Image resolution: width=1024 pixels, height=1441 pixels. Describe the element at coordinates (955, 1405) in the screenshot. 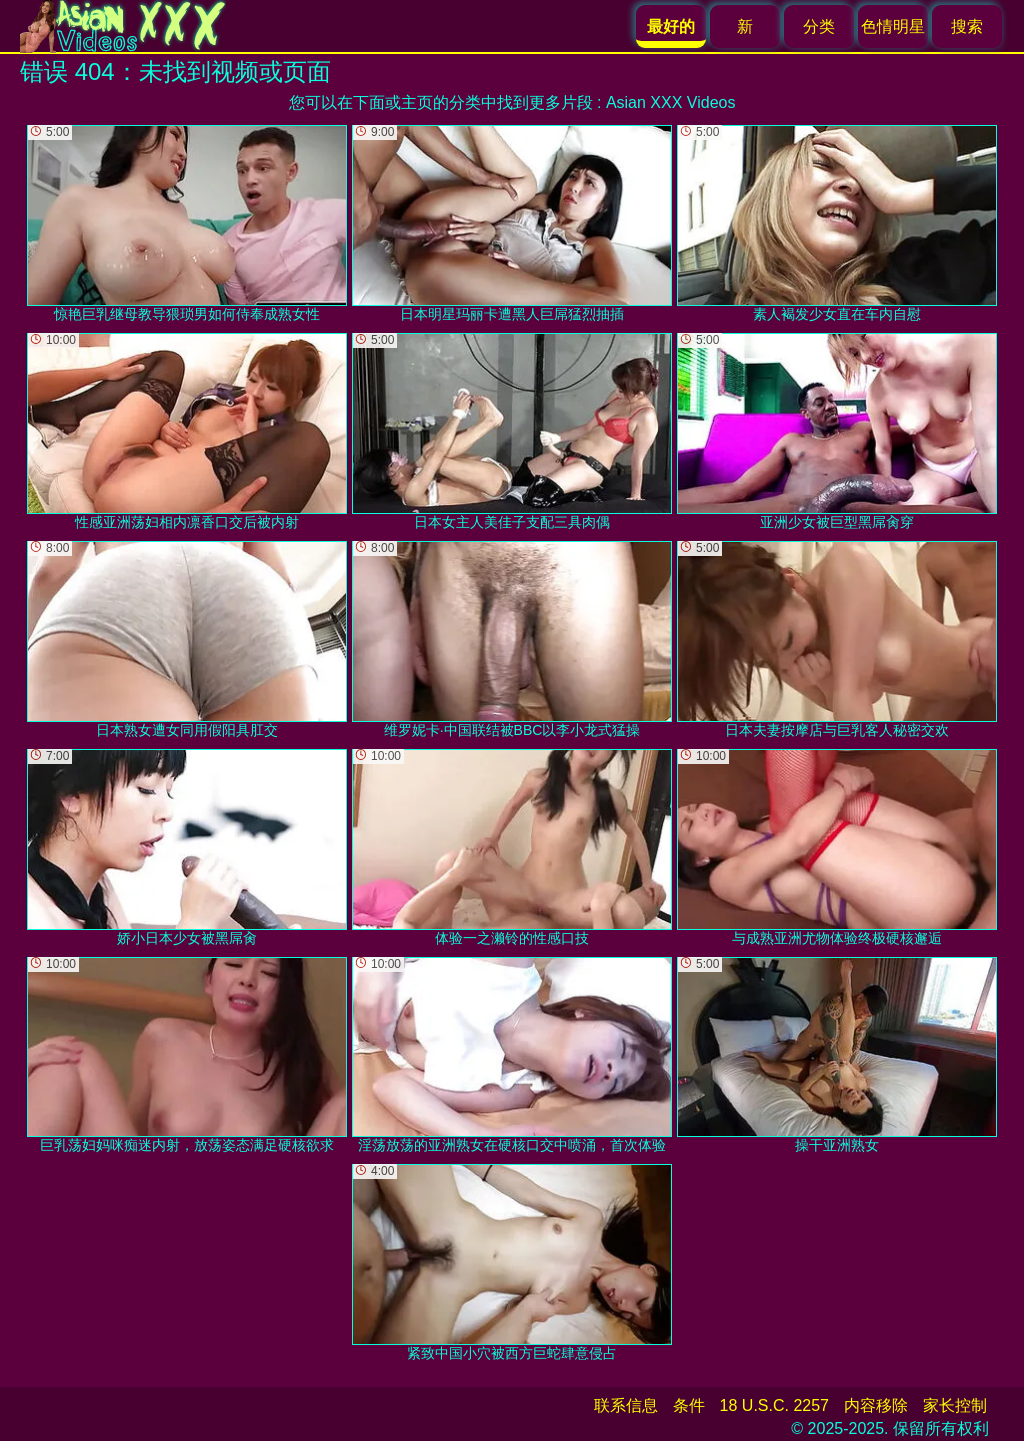

I see `家长控制` at that location.